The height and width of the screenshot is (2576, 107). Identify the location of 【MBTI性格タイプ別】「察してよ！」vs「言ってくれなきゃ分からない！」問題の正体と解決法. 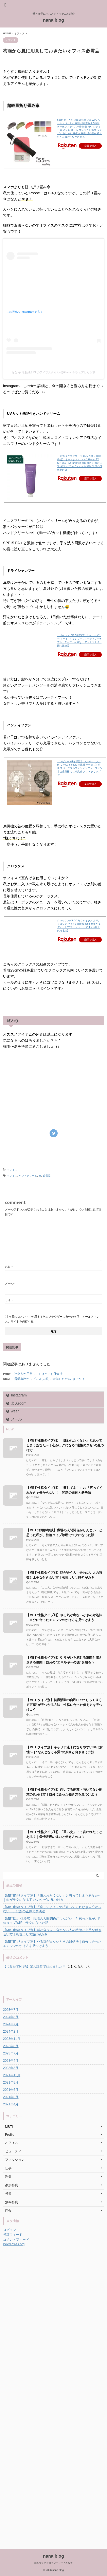
(52, 1909).